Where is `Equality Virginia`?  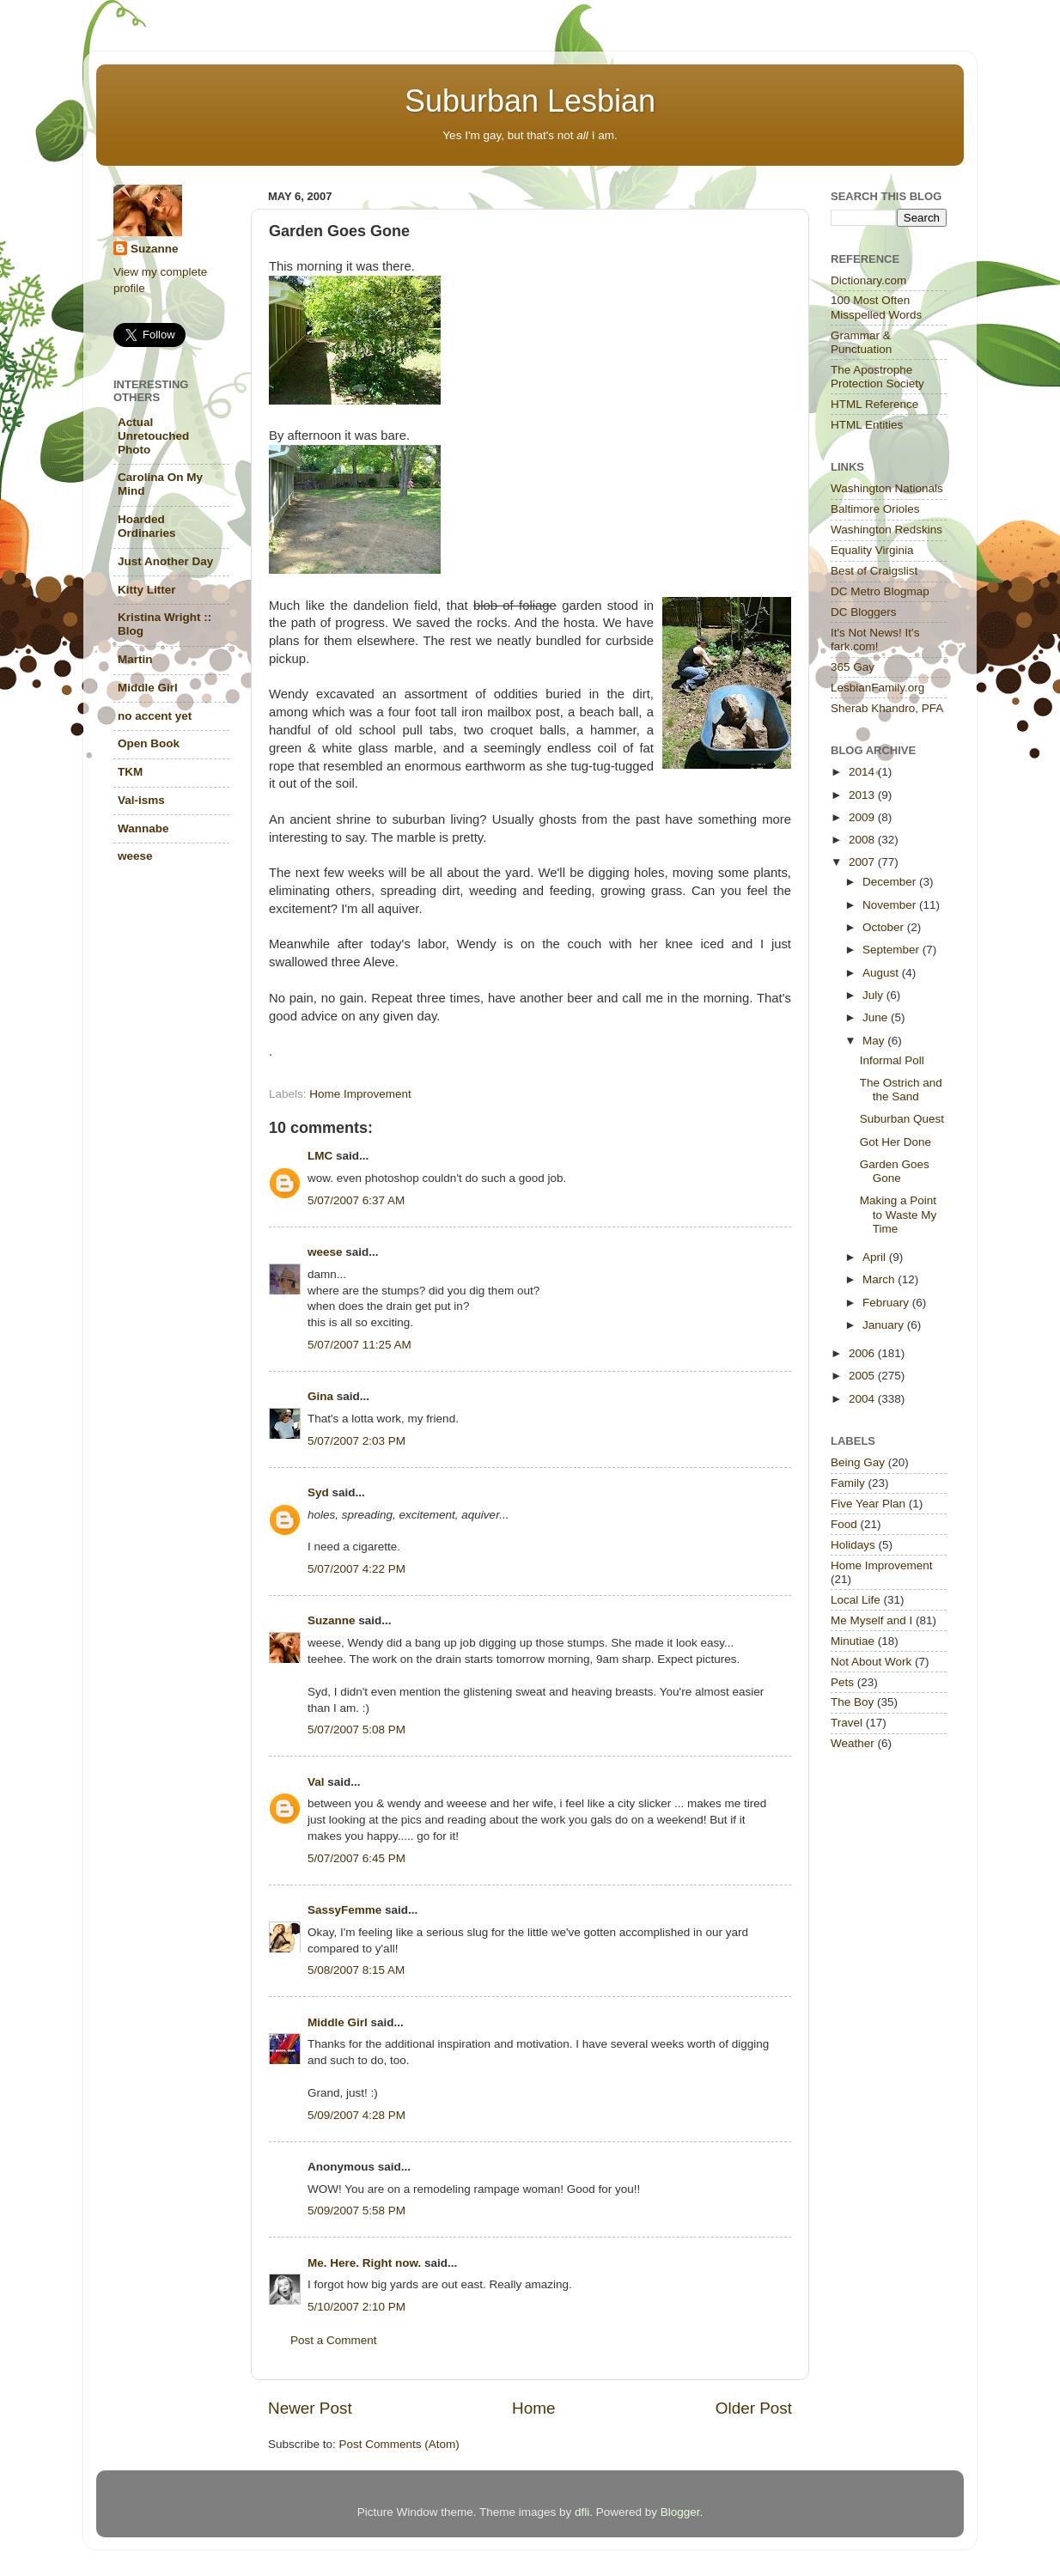
Equality Virginia is located at coordinates (872, 550).